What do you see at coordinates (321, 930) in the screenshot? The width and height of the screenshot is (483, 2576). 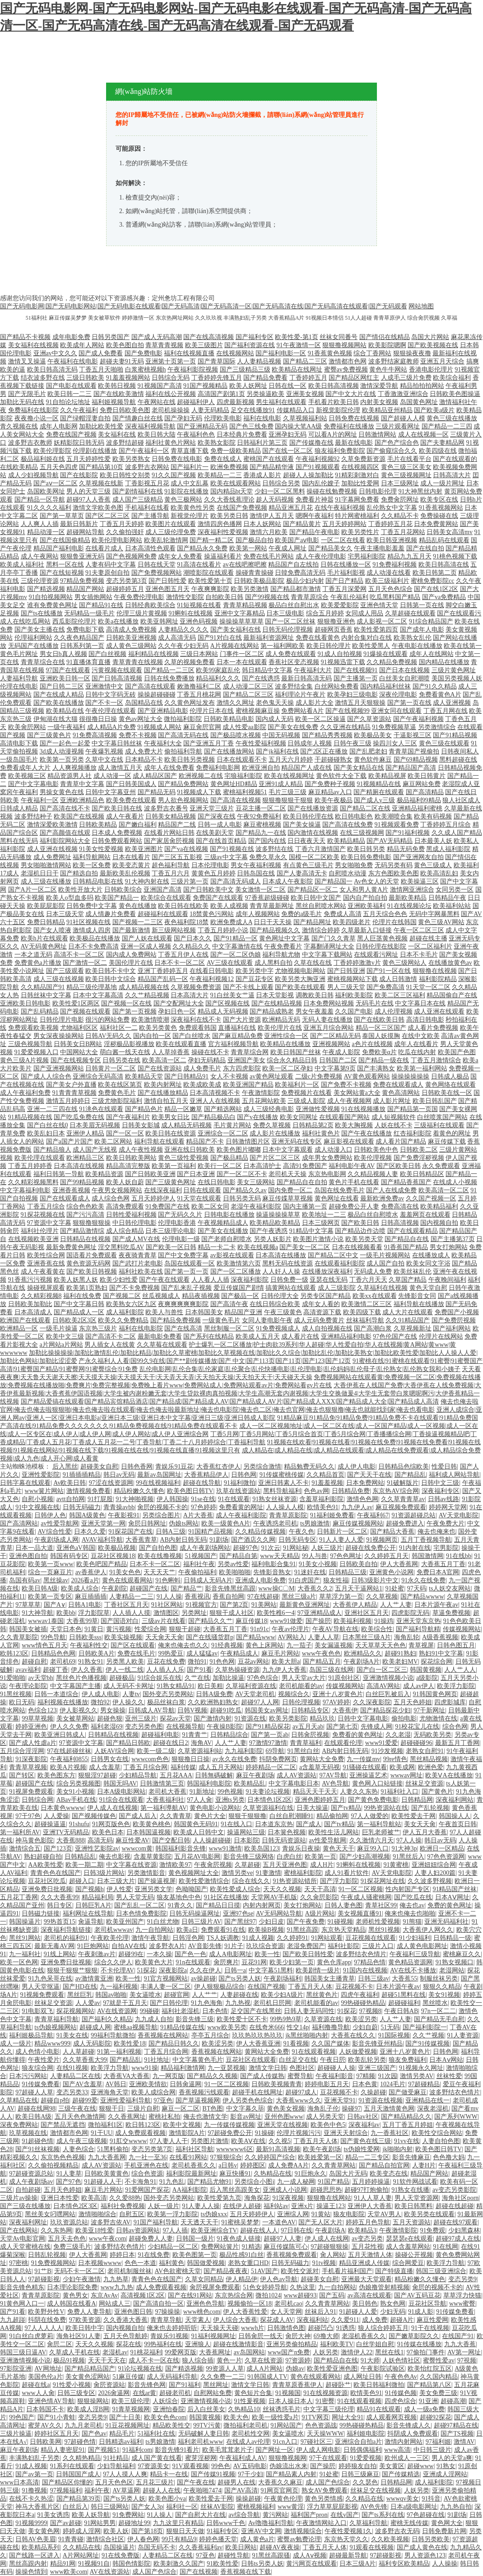 I see `激情综合婷婷` at bounding box center [321, 930].